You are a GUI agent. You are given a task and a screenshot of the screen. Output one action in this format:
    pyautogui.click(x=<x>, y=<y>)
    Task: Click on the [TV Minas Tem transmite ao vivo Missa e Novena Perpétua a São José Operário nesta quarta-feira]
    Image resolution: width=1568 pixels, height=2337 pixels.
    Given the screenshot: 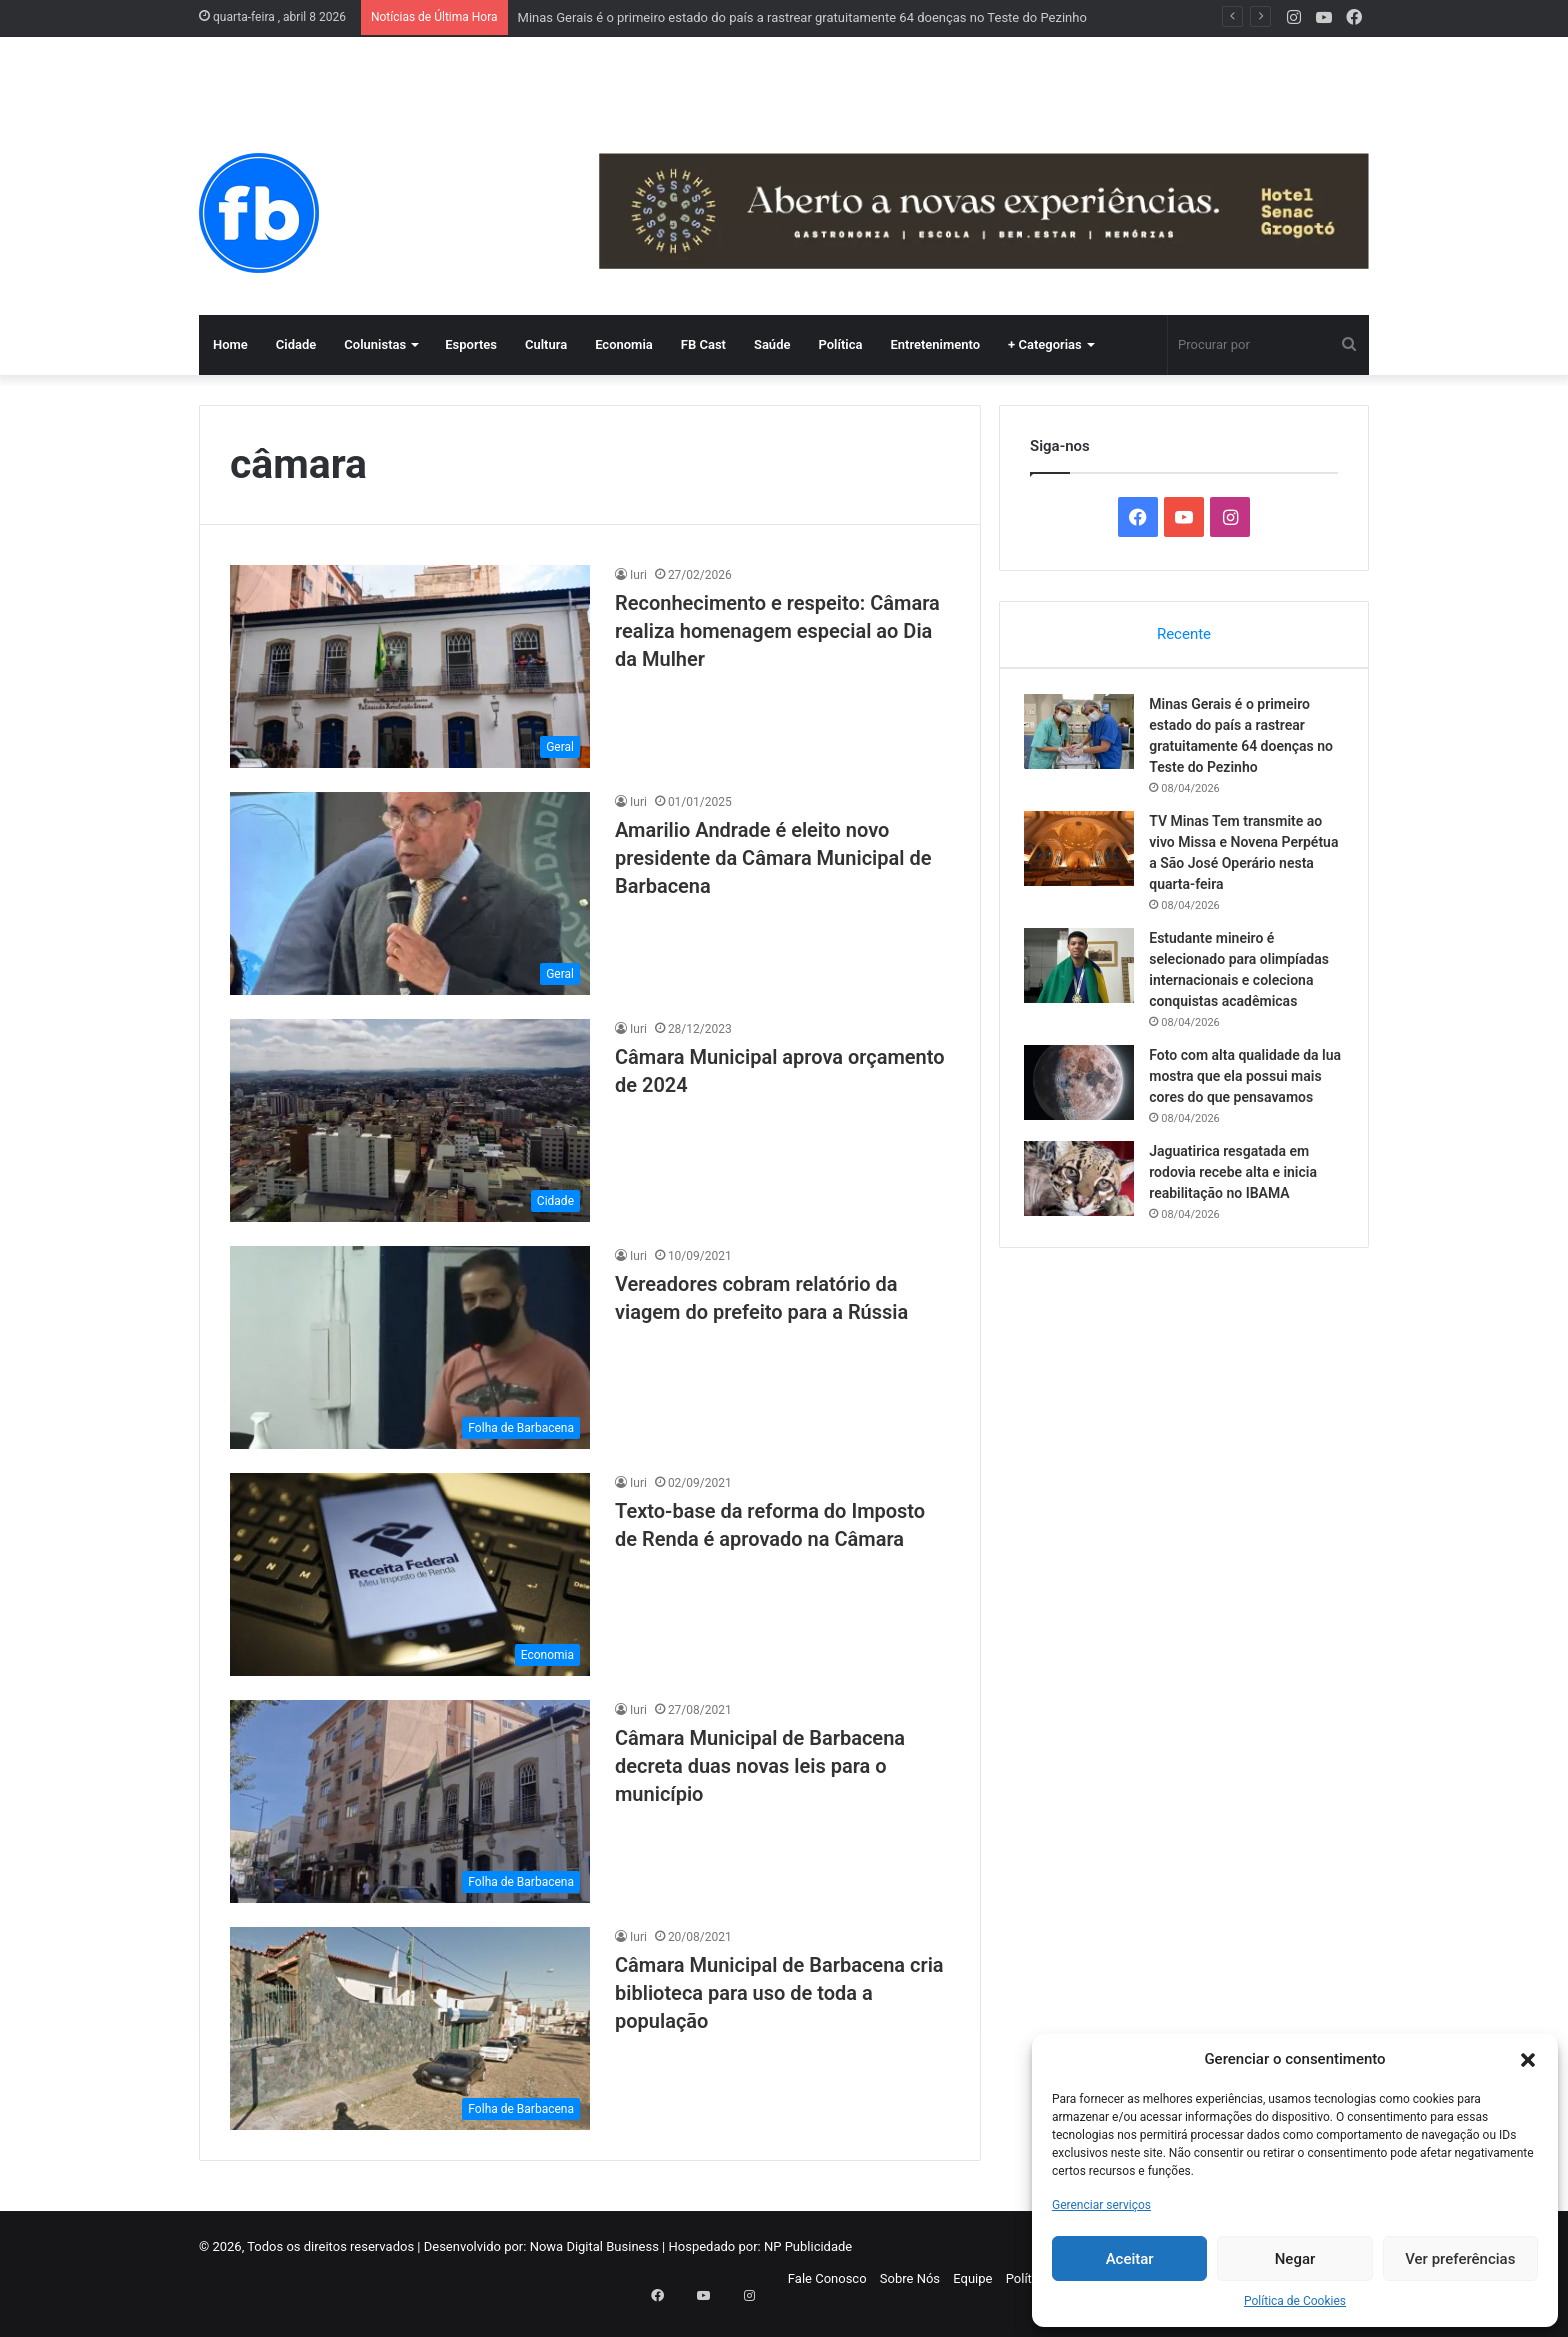 What is the action you would take?
    pyautogui.click(x=1085, y=853)
    